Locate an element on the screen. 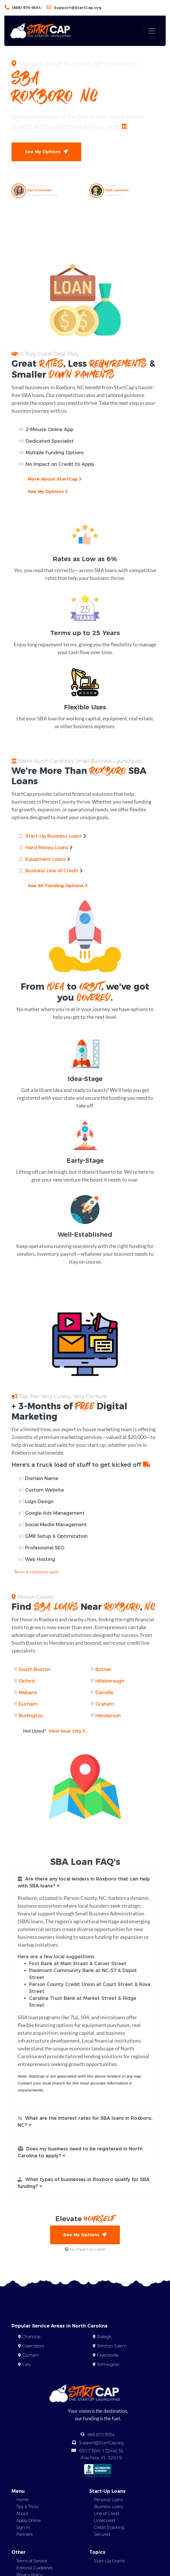 This screenshot has height=2576, width=170. About is located at coordinates (22, 2513).